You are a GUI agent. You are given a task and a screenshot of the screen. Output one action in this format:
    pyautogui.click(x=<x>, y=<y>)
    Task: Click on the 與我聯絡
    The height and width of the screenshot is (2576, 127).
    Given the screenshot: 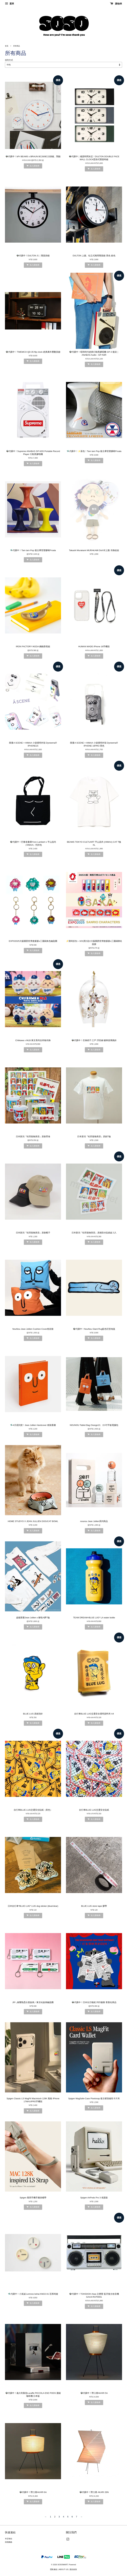 What is the action you would take?
    pyautogui.click(x=8, y=2542)
    